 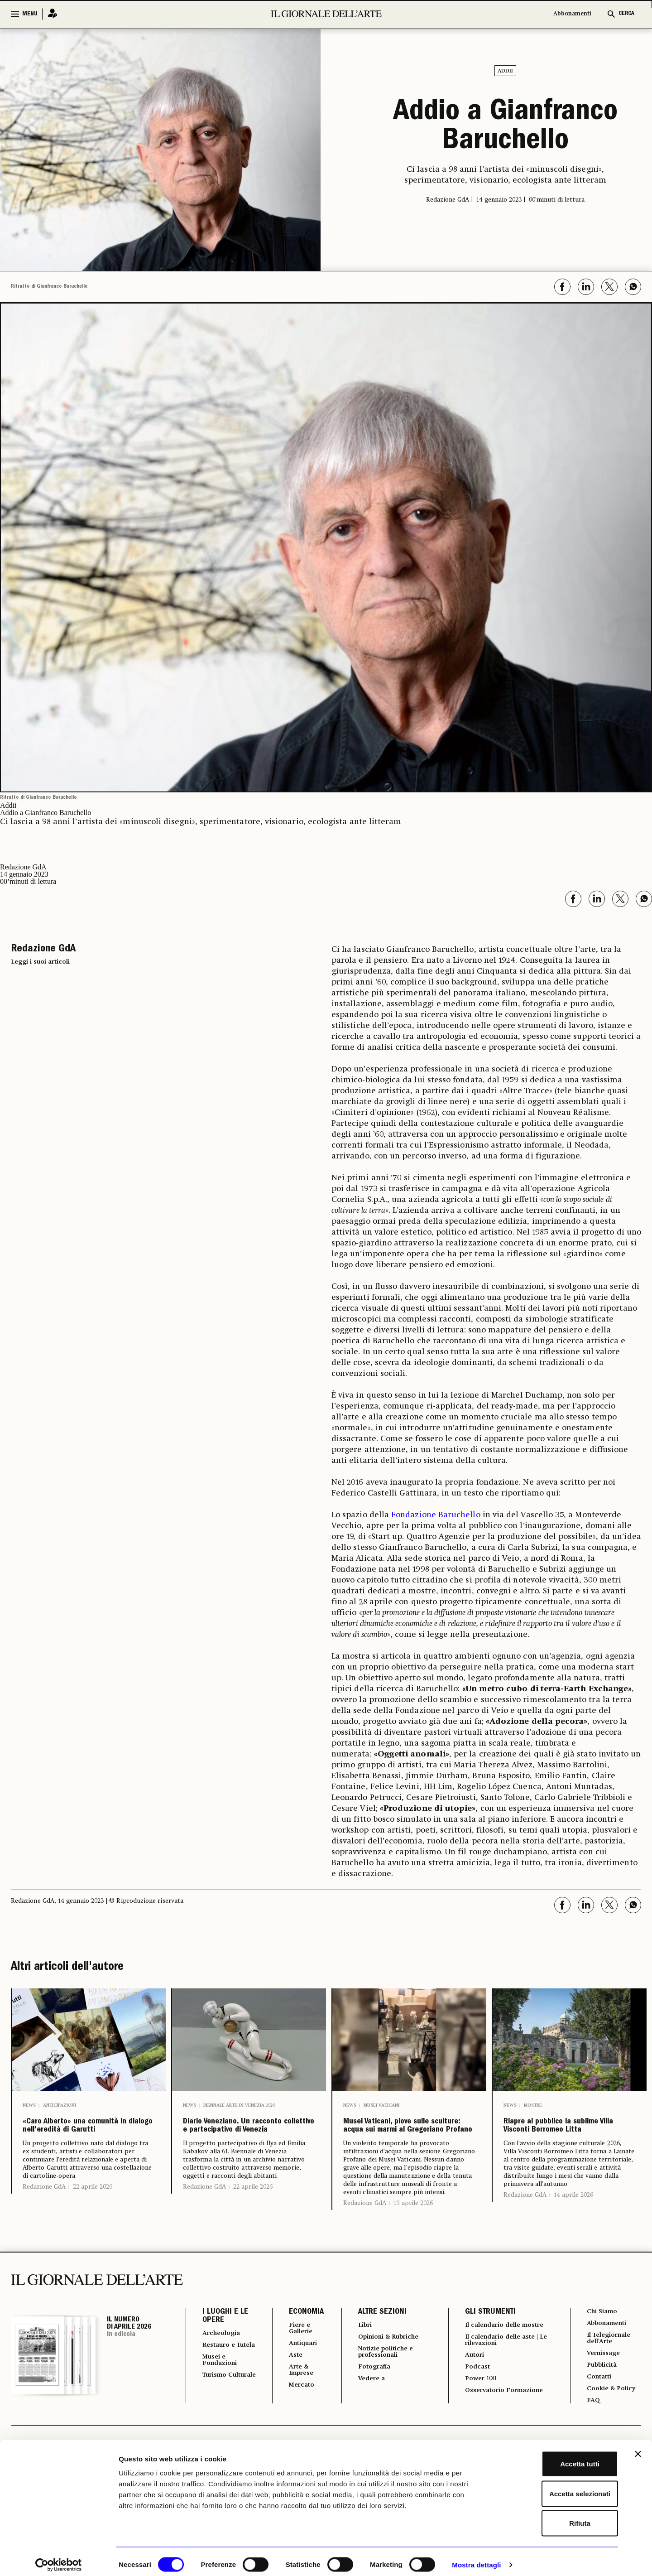 I want to click on Il Telegiornale dell'Arte, so click(x=610, y=2382).